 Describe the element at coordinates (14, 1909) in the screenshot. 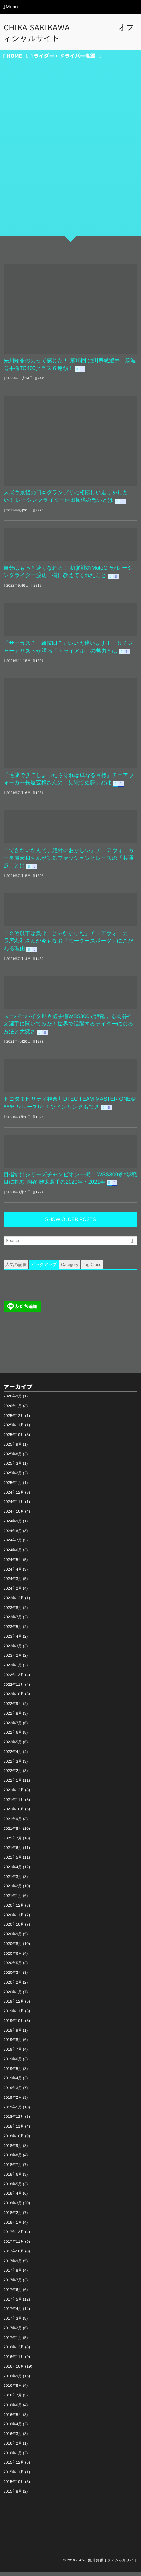

I see `2020年12月` at that location.